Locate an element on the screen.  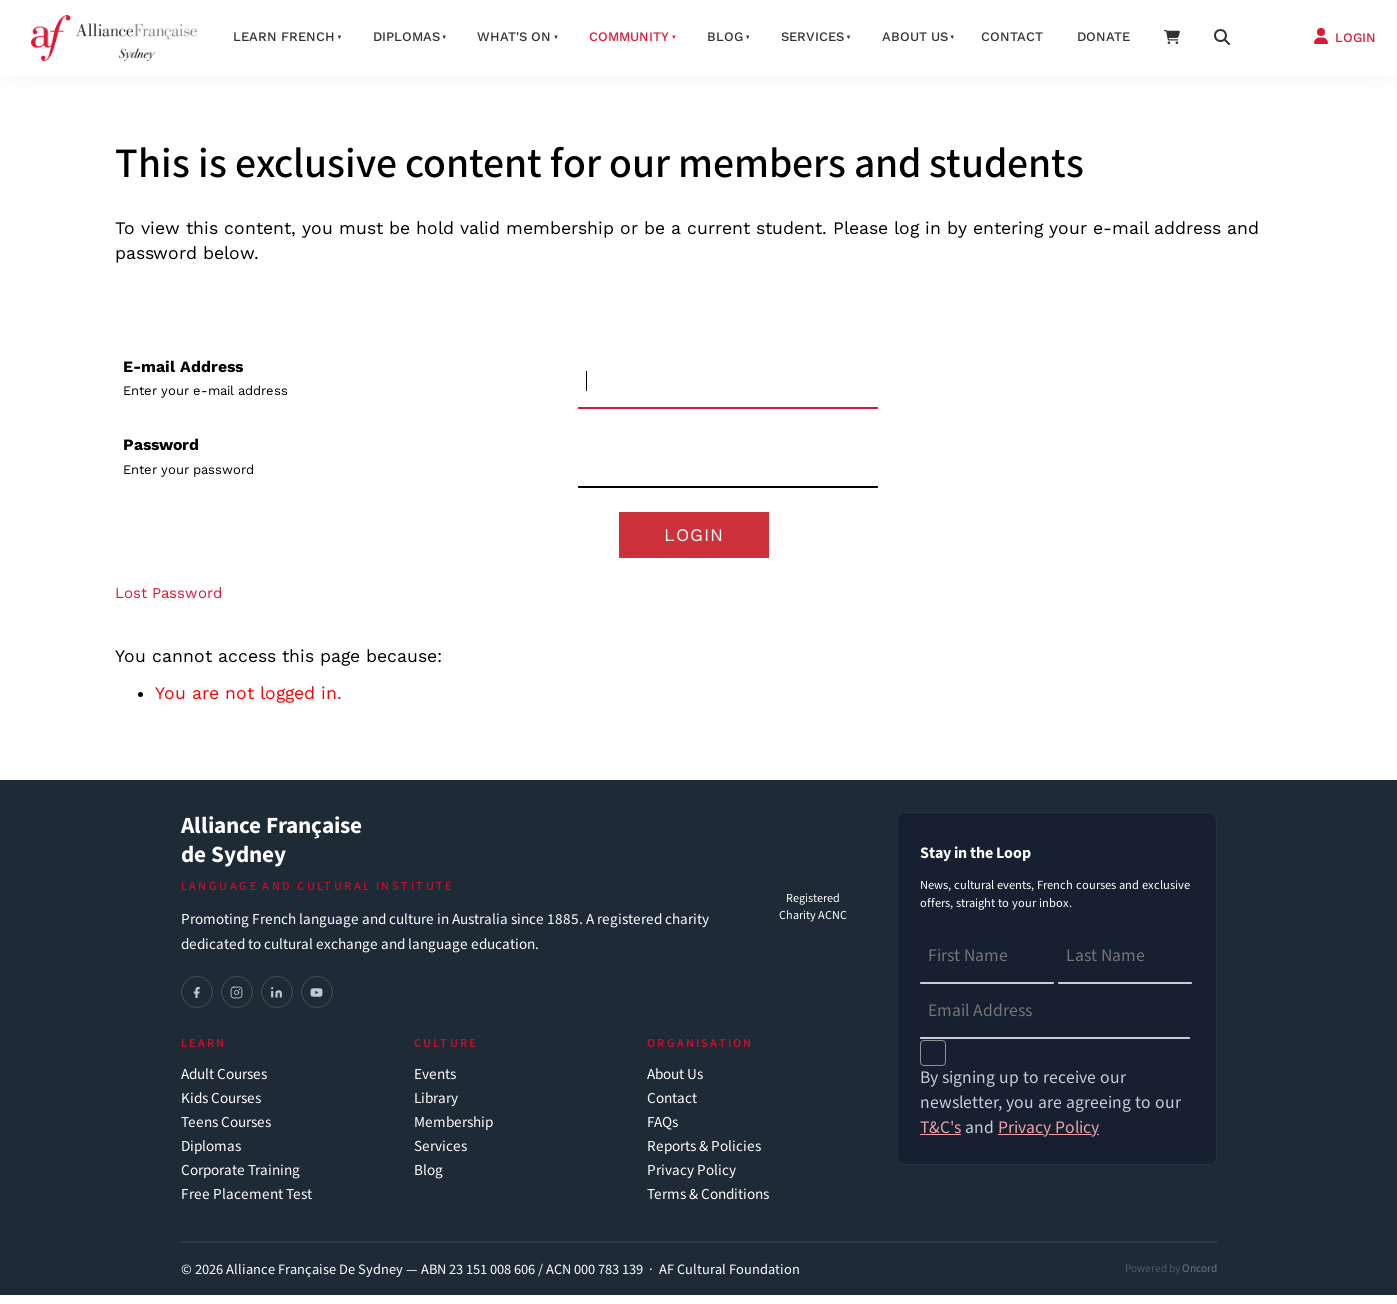
Kids Courses is located at coordinates (221, 1107).